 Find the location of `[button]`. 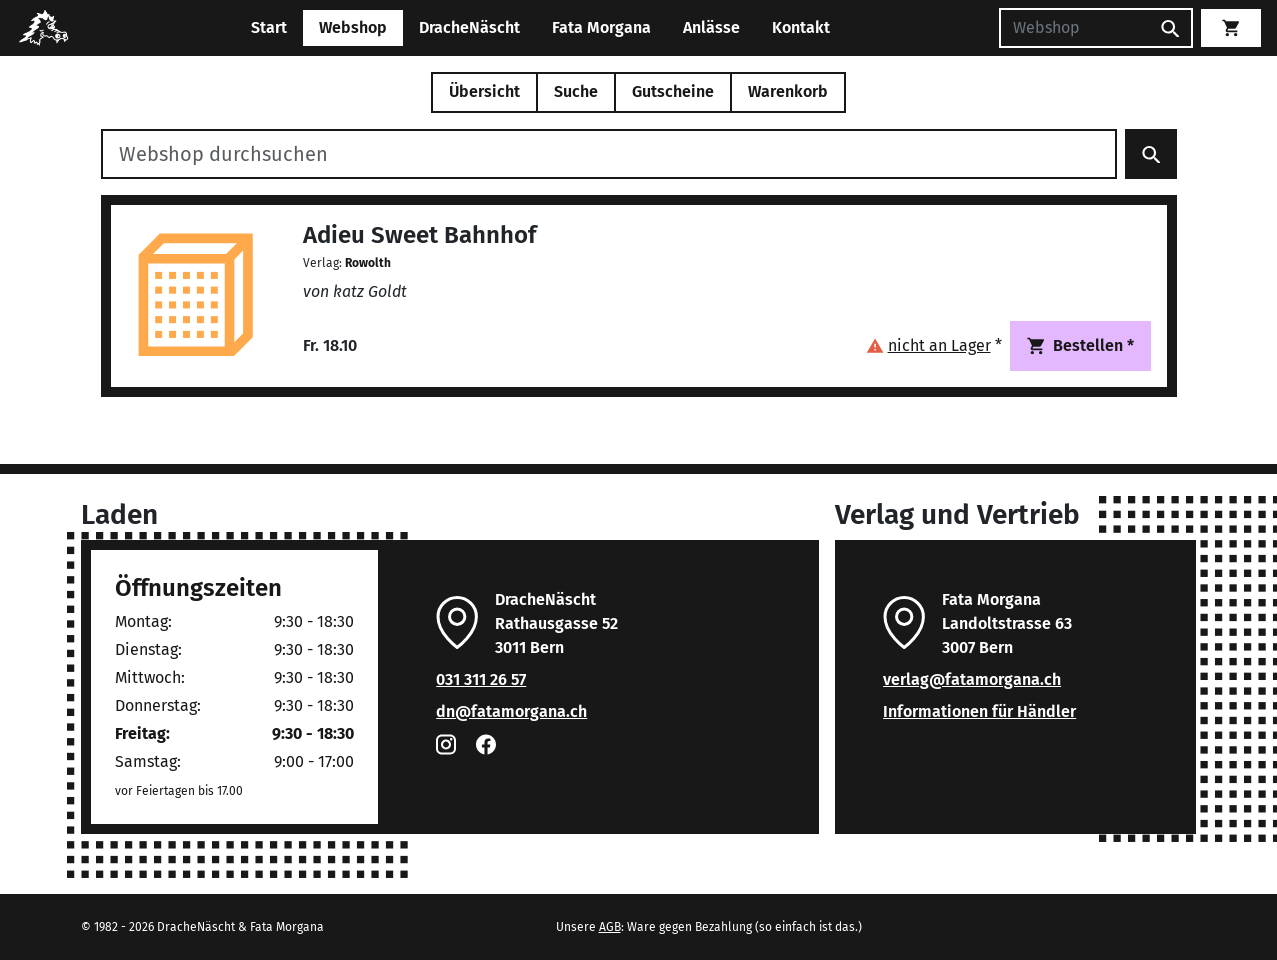

[button] is located at coordinates (934, 345).